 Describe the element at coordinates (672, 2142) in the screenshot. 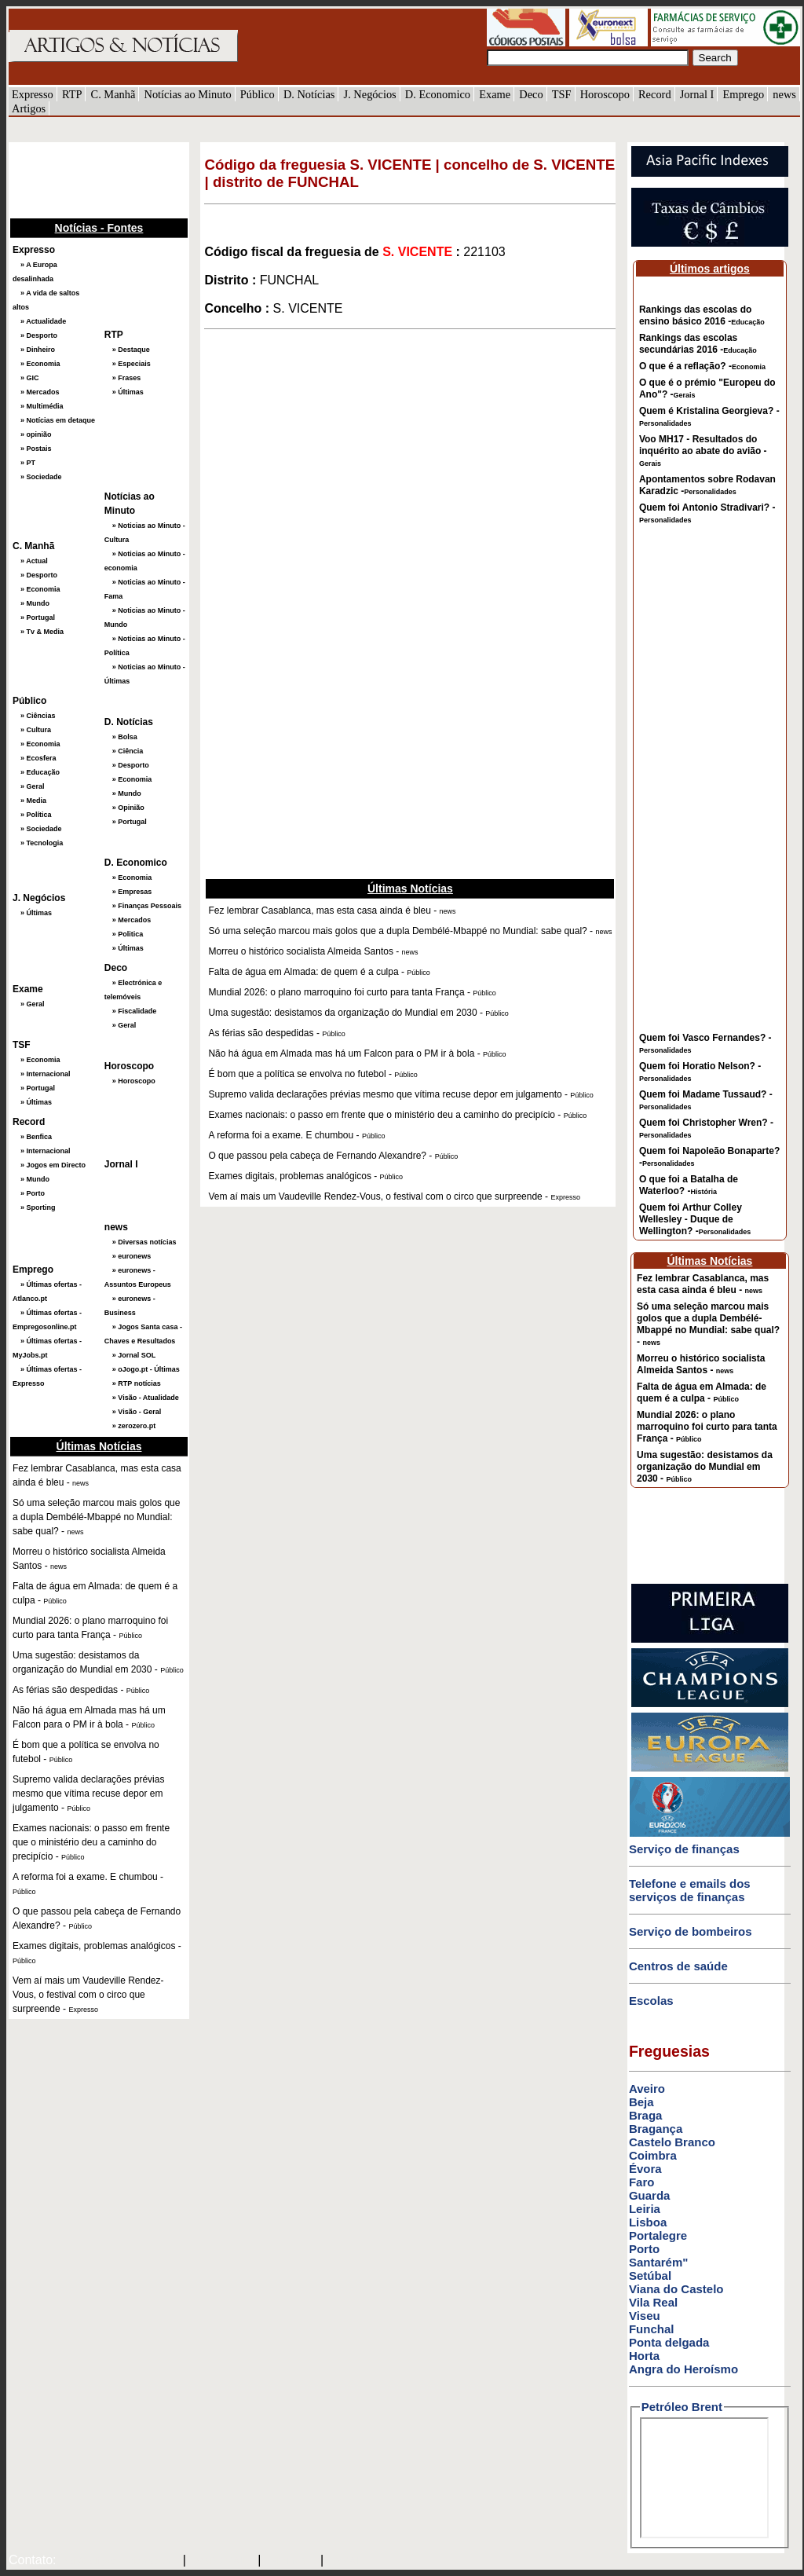

I see `Castelo Branco` at that location.